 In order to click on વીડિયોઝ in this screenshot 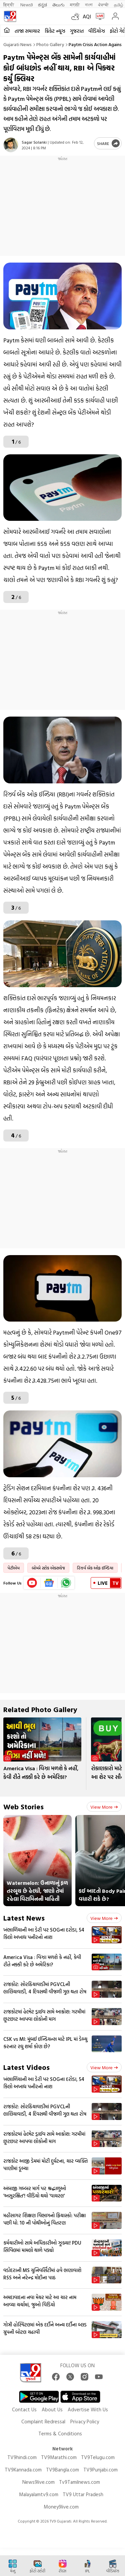, I will do `click(96, 31)`.